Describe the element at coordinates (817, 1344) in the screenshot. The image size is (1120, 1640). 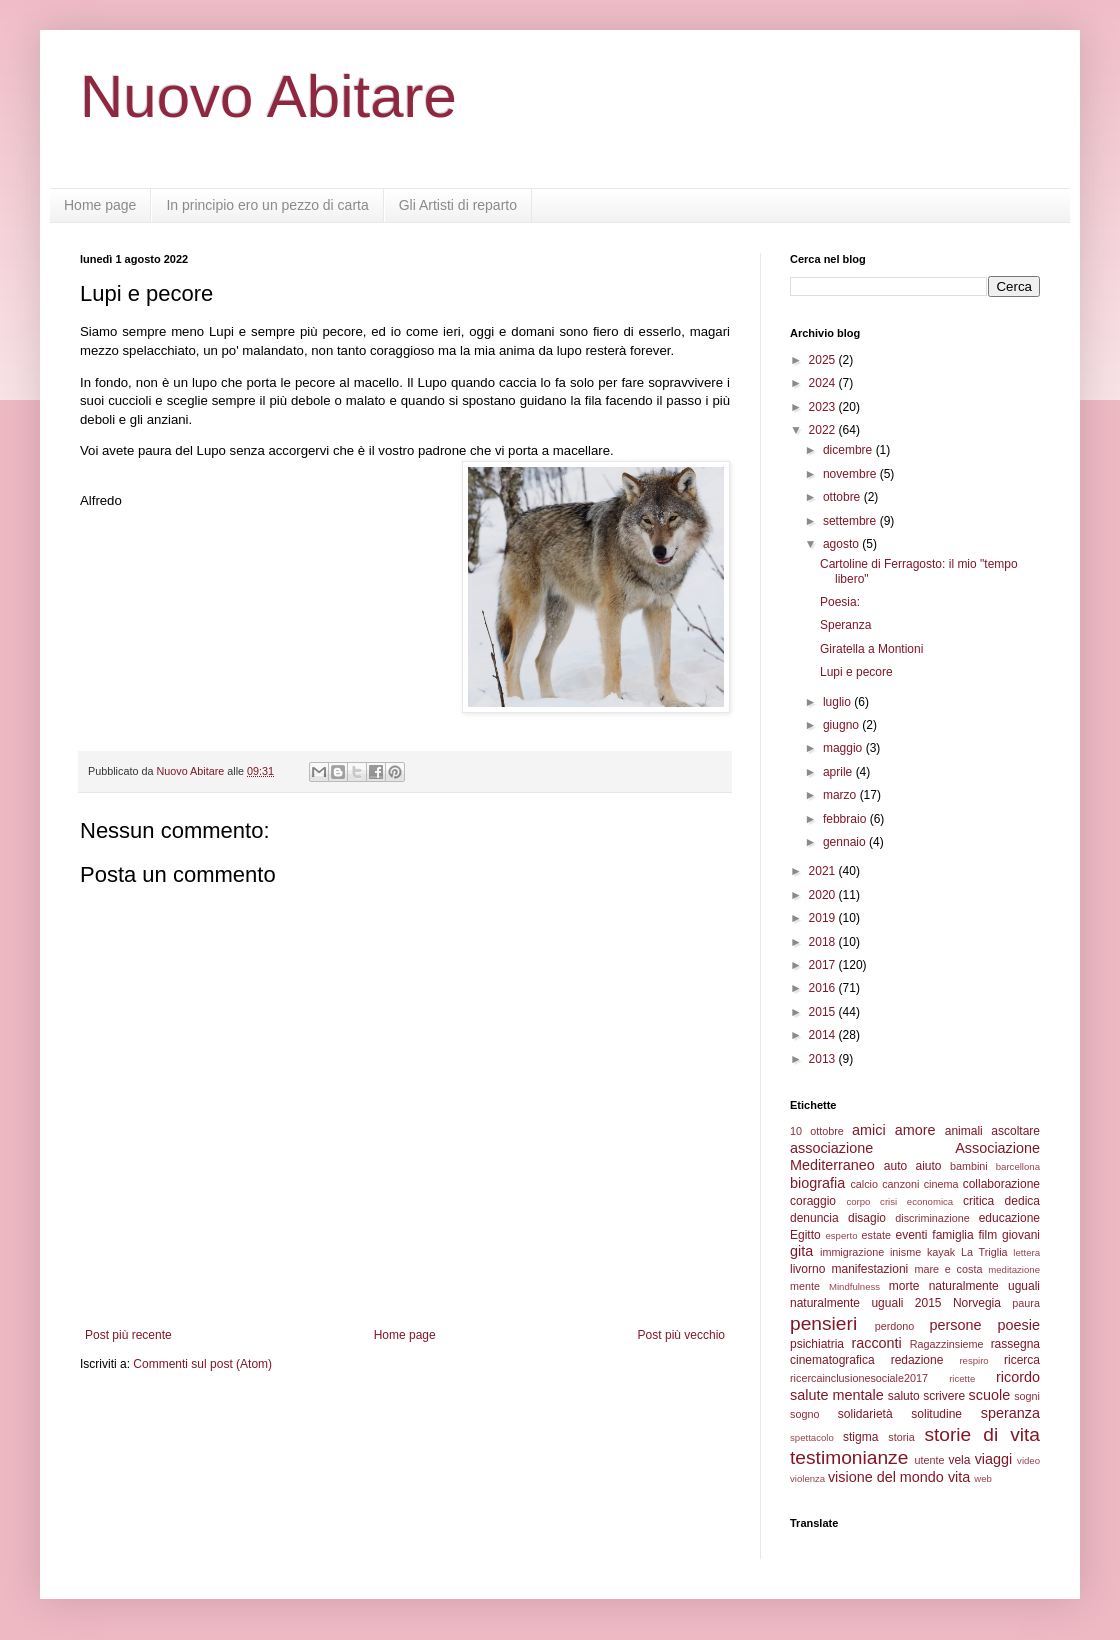
I see `psichiatria` at that location.